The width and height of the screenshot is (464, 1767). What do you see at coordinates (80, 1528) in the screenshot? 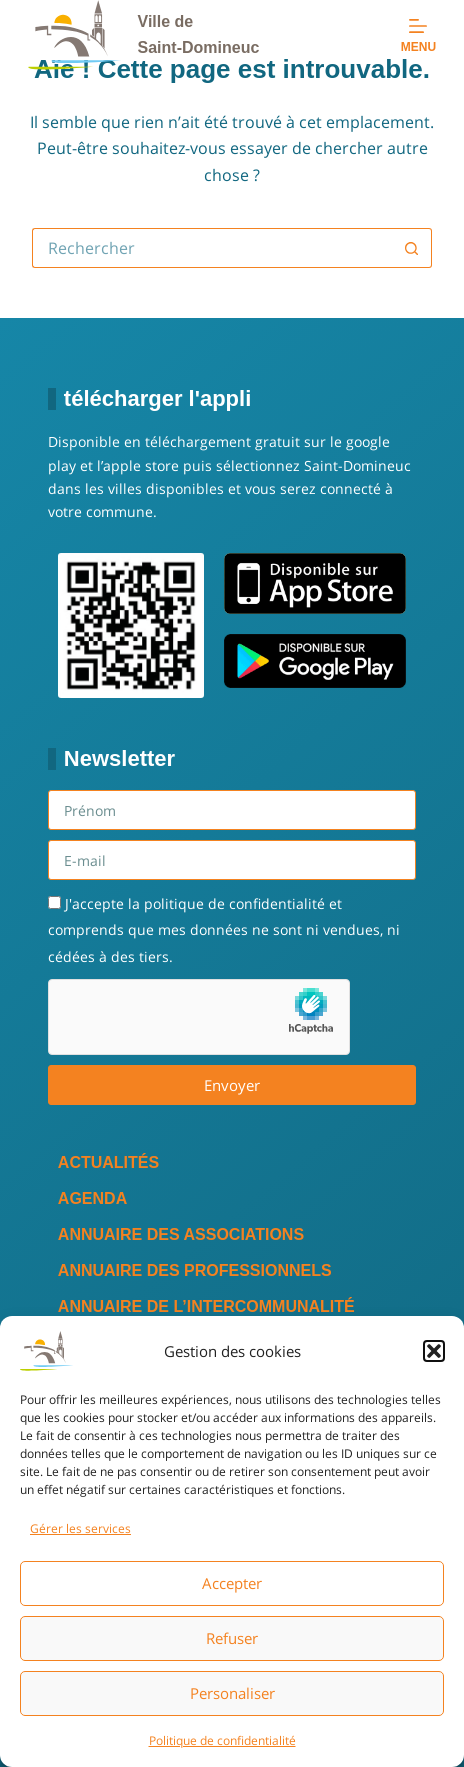
I see `Gérer les services` at bounding box center [80, 1528].